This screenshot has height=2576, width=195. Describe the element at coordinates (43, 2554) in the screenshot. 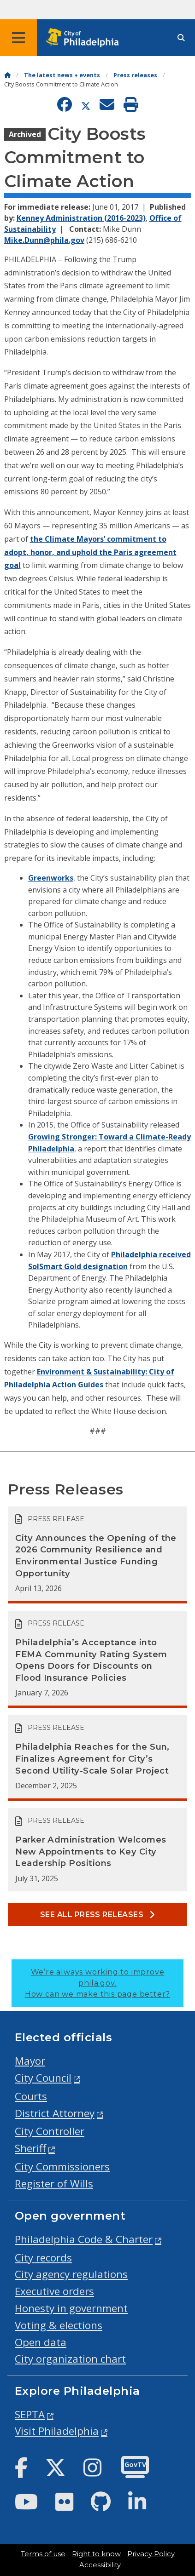

I see `Terms of use` at that location.